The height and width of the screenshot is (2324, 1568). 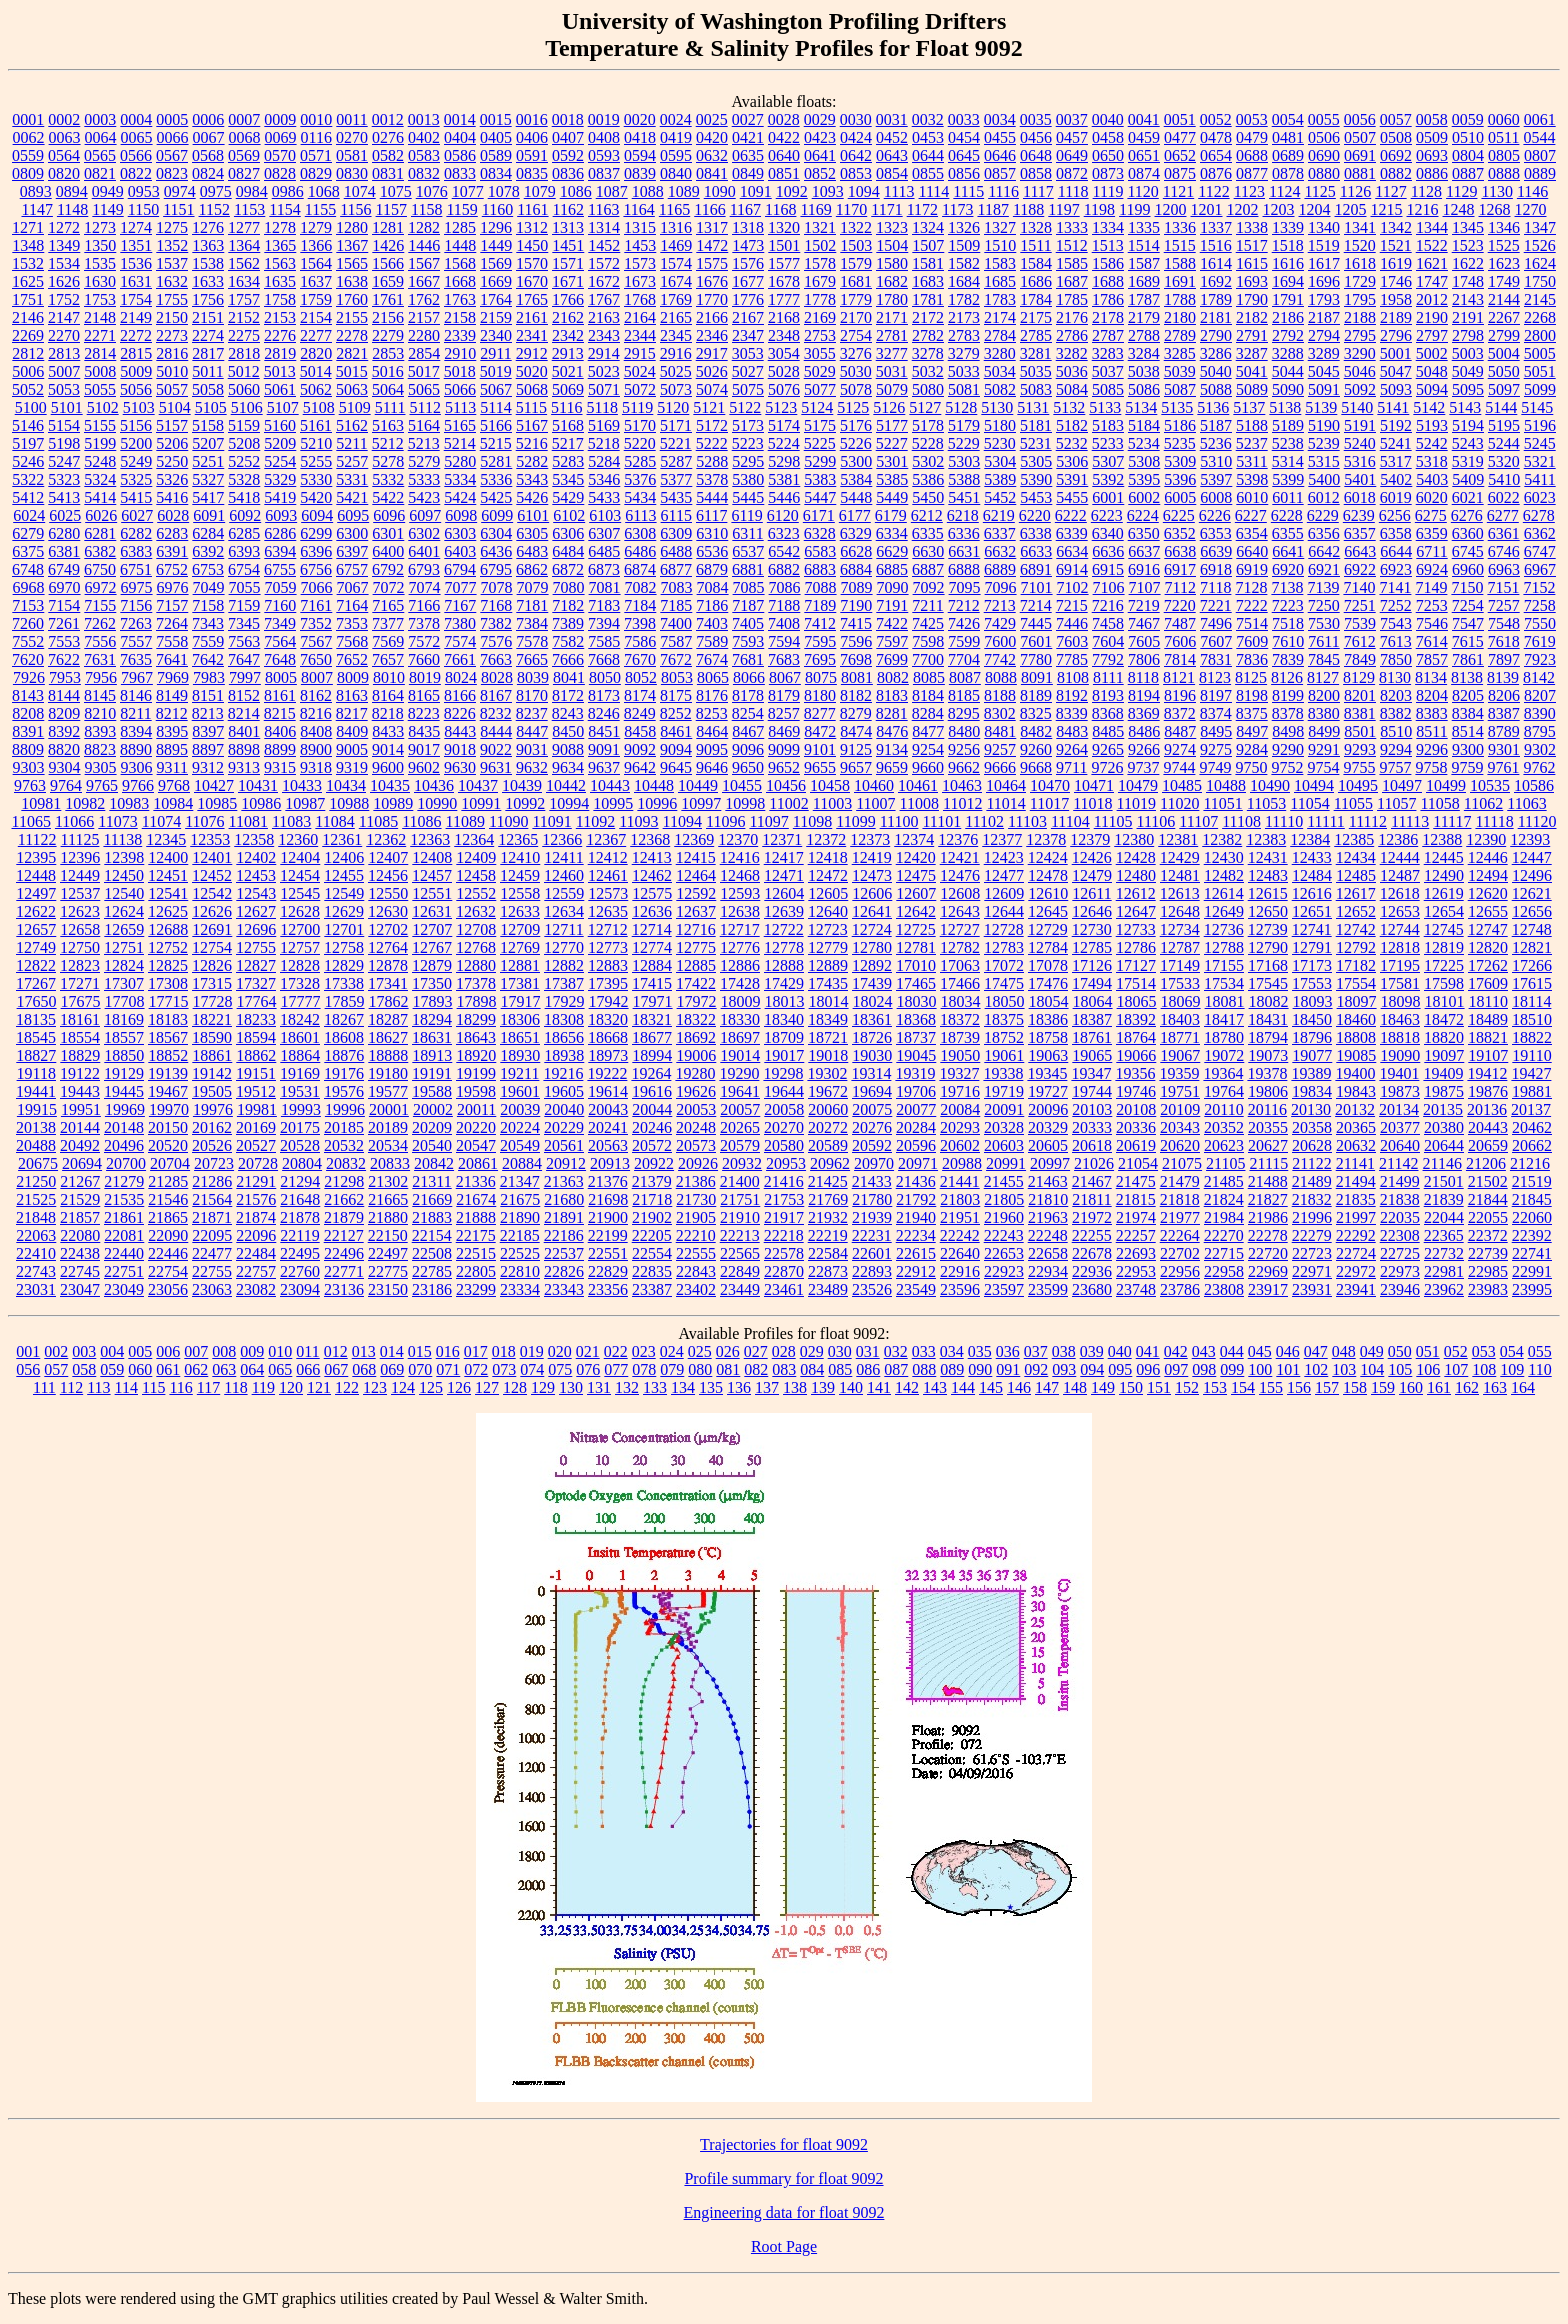 I want to click on 7085, so click(x=749, y=587).